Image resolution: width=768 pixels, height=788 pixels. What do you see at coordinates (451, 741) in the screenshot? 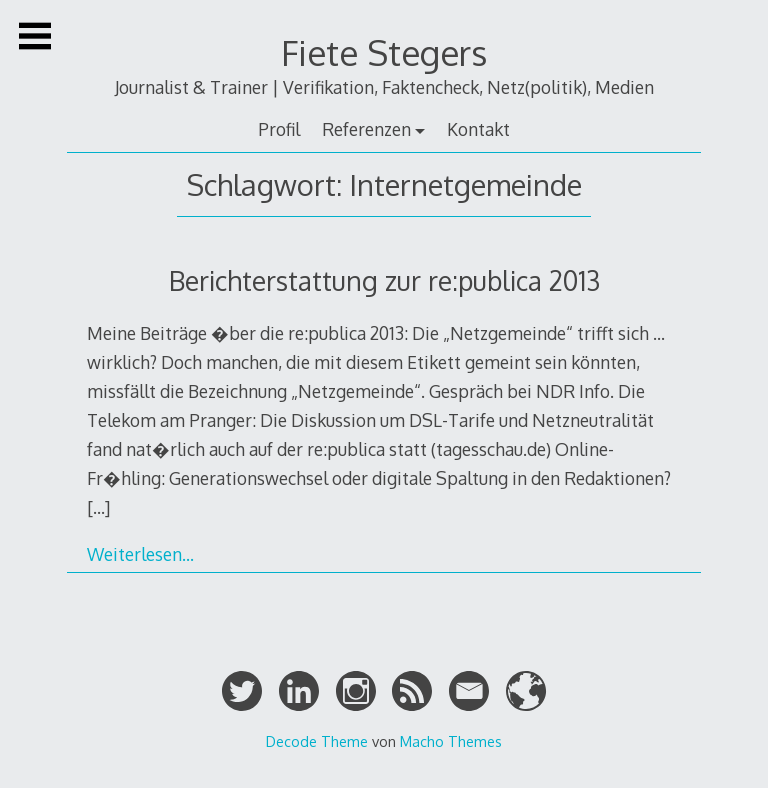
I see `Macho Themes` at bounding box center [451, 741].